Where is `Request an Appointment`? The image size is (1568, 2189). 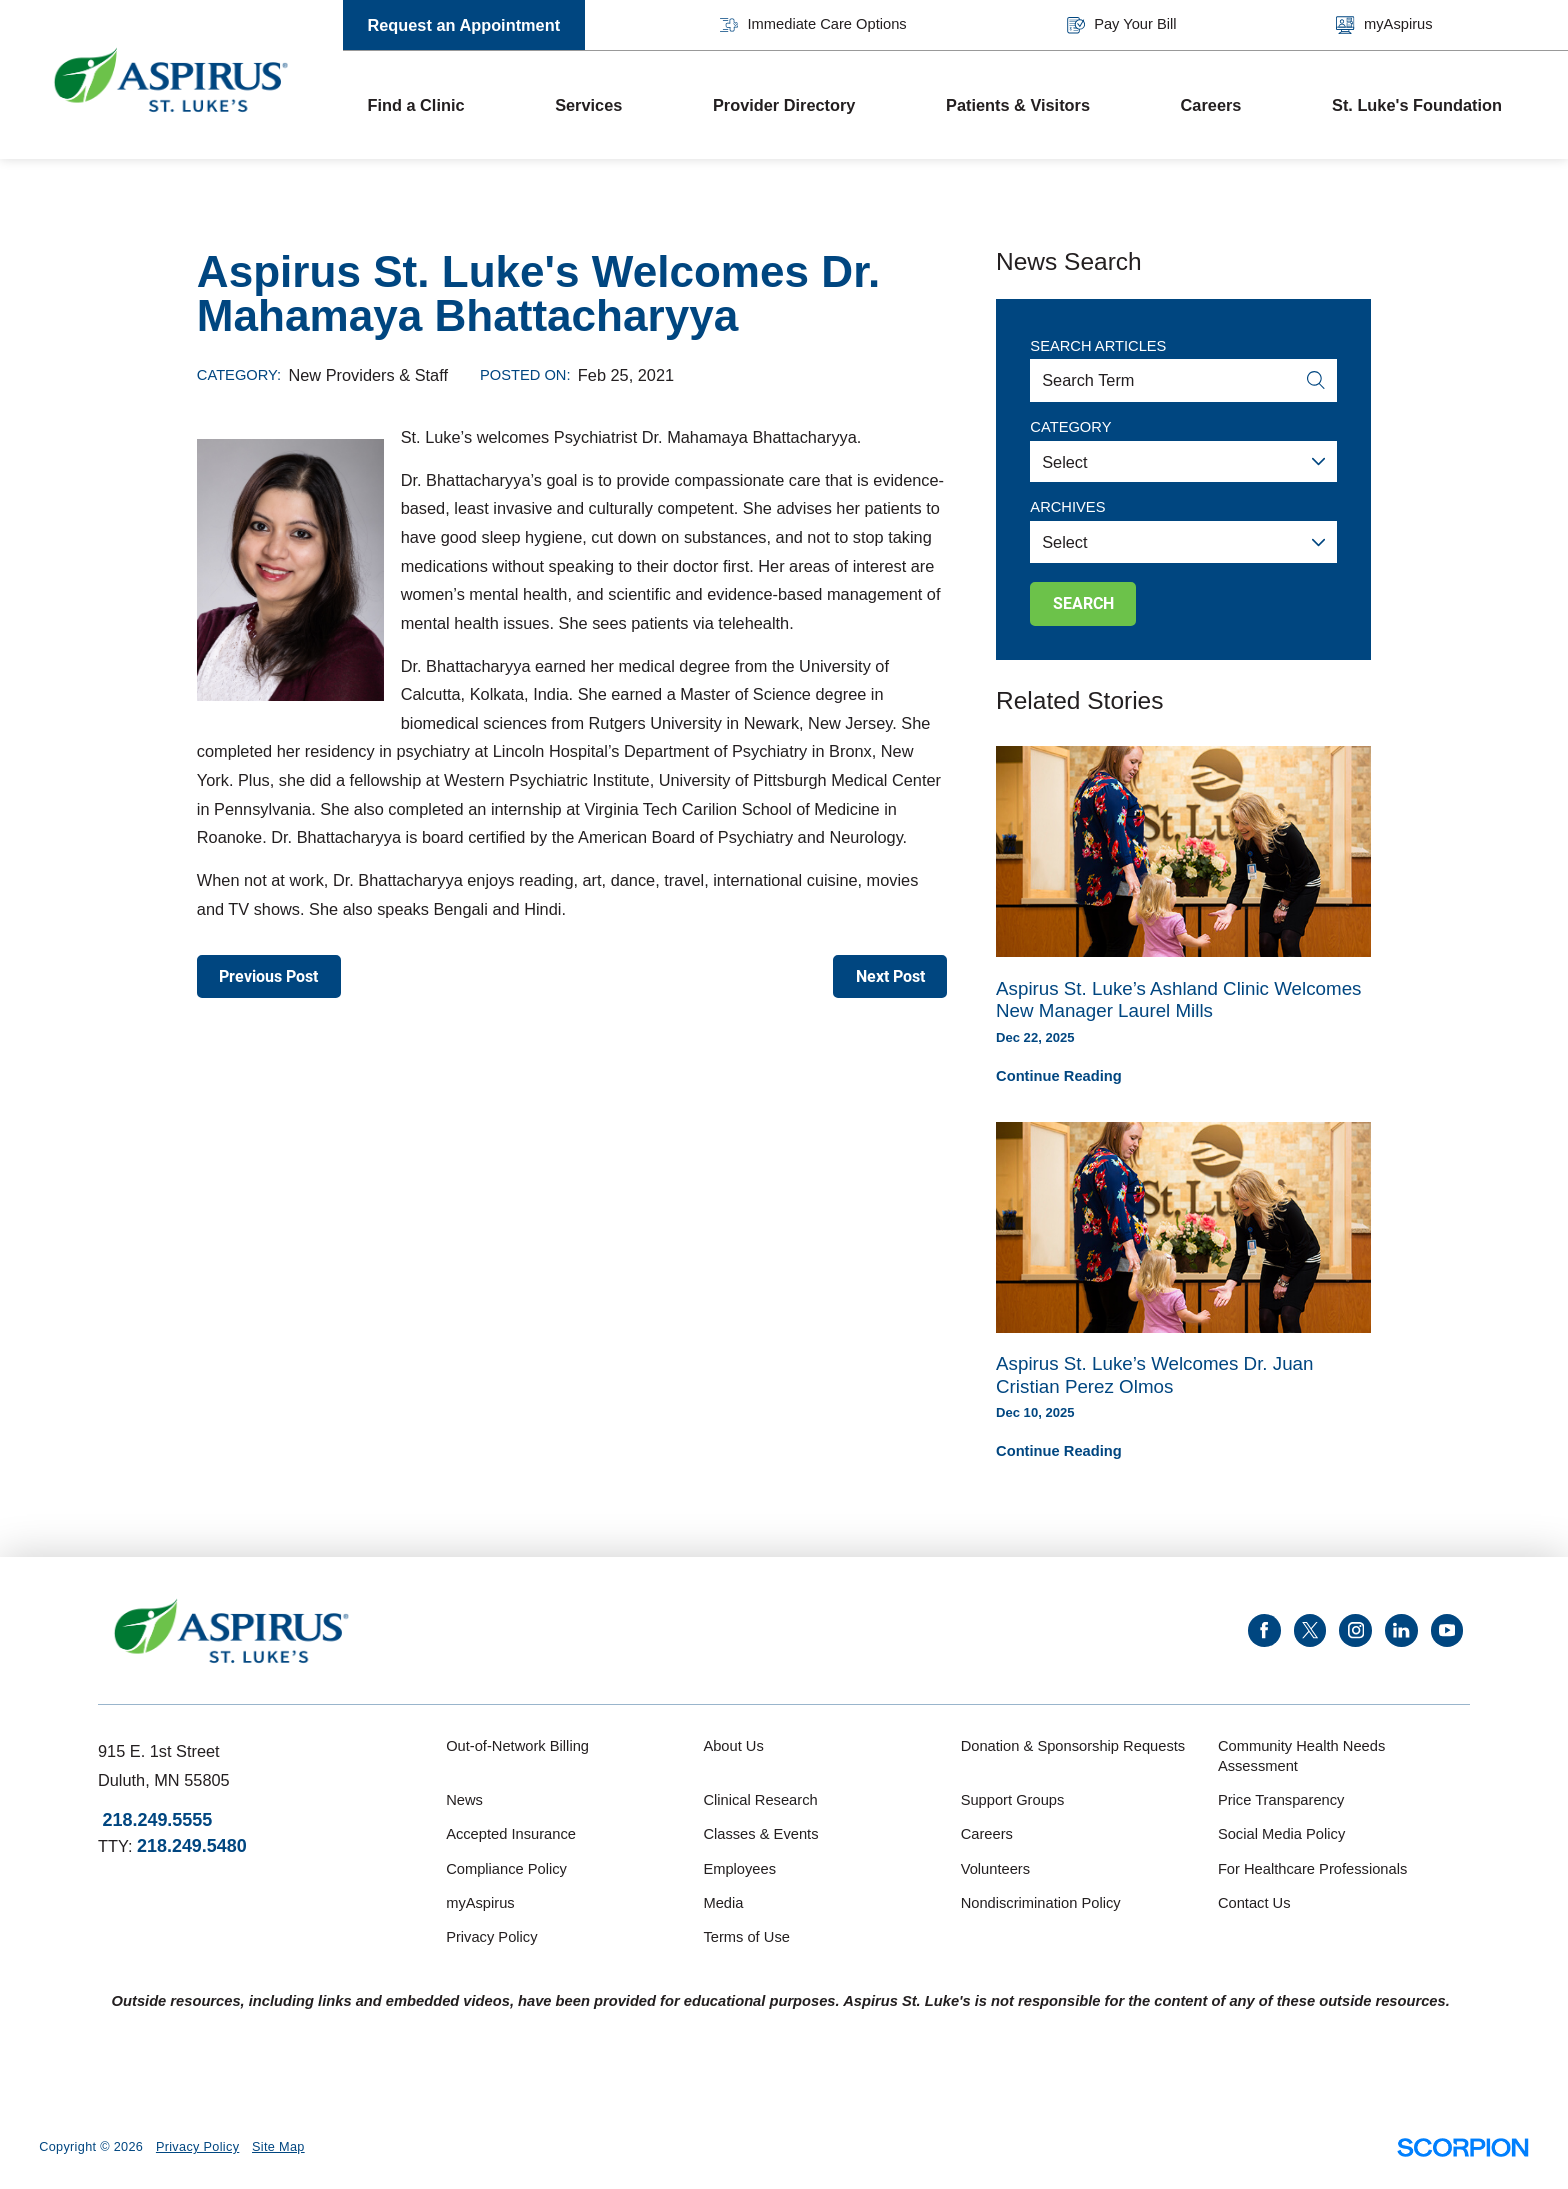 Request an Appointment is located at coordinates (463, 25).